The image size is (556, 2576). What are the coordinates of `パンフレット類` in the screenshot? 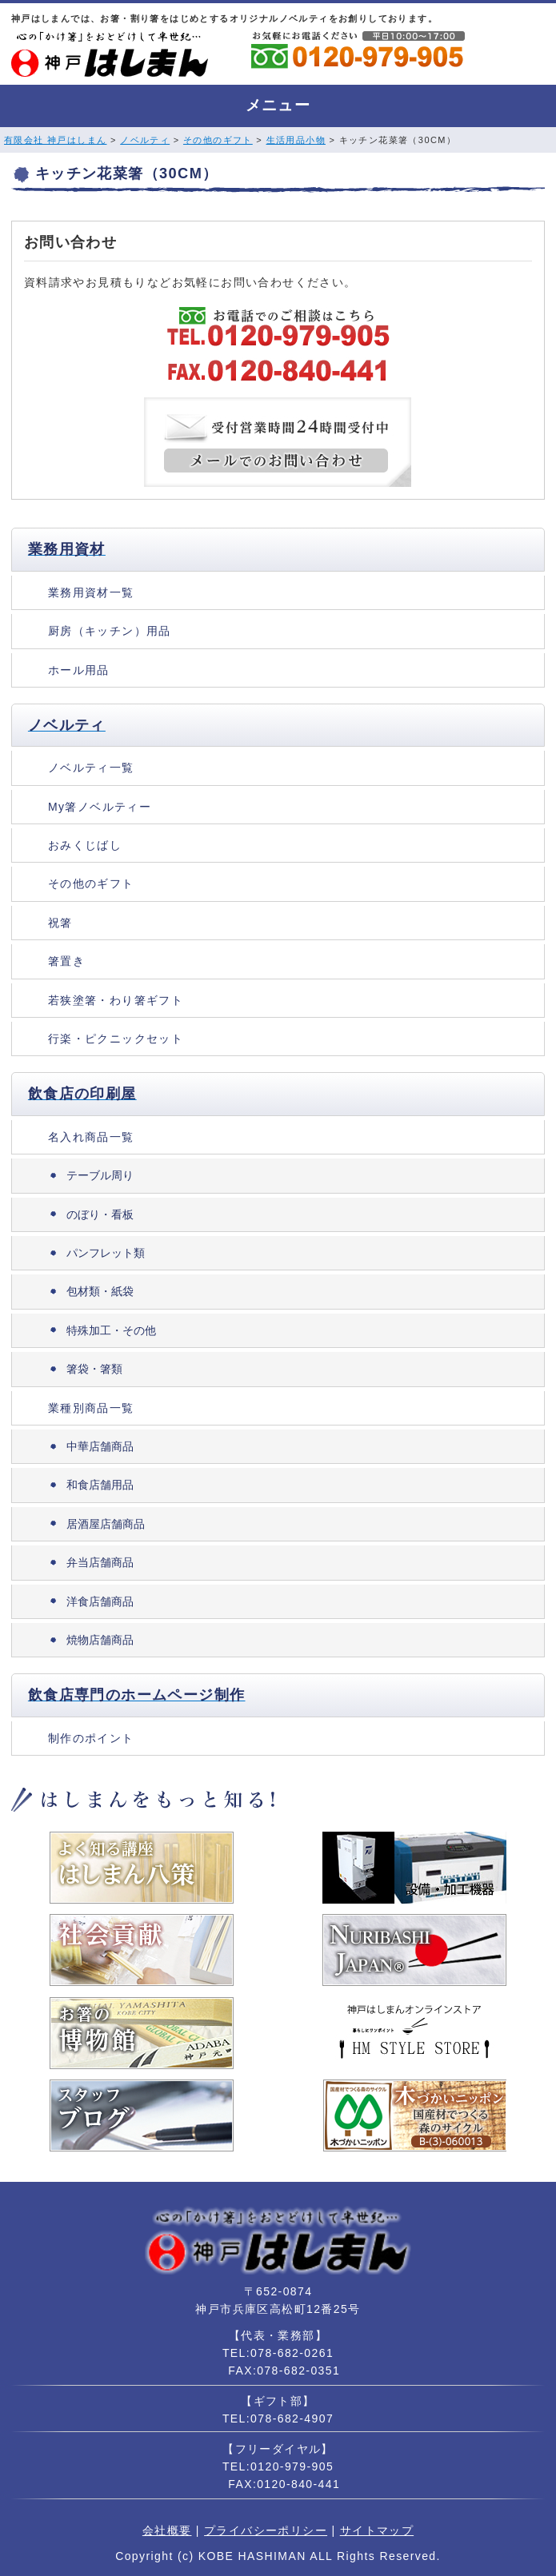 It's located at (105, 1252).